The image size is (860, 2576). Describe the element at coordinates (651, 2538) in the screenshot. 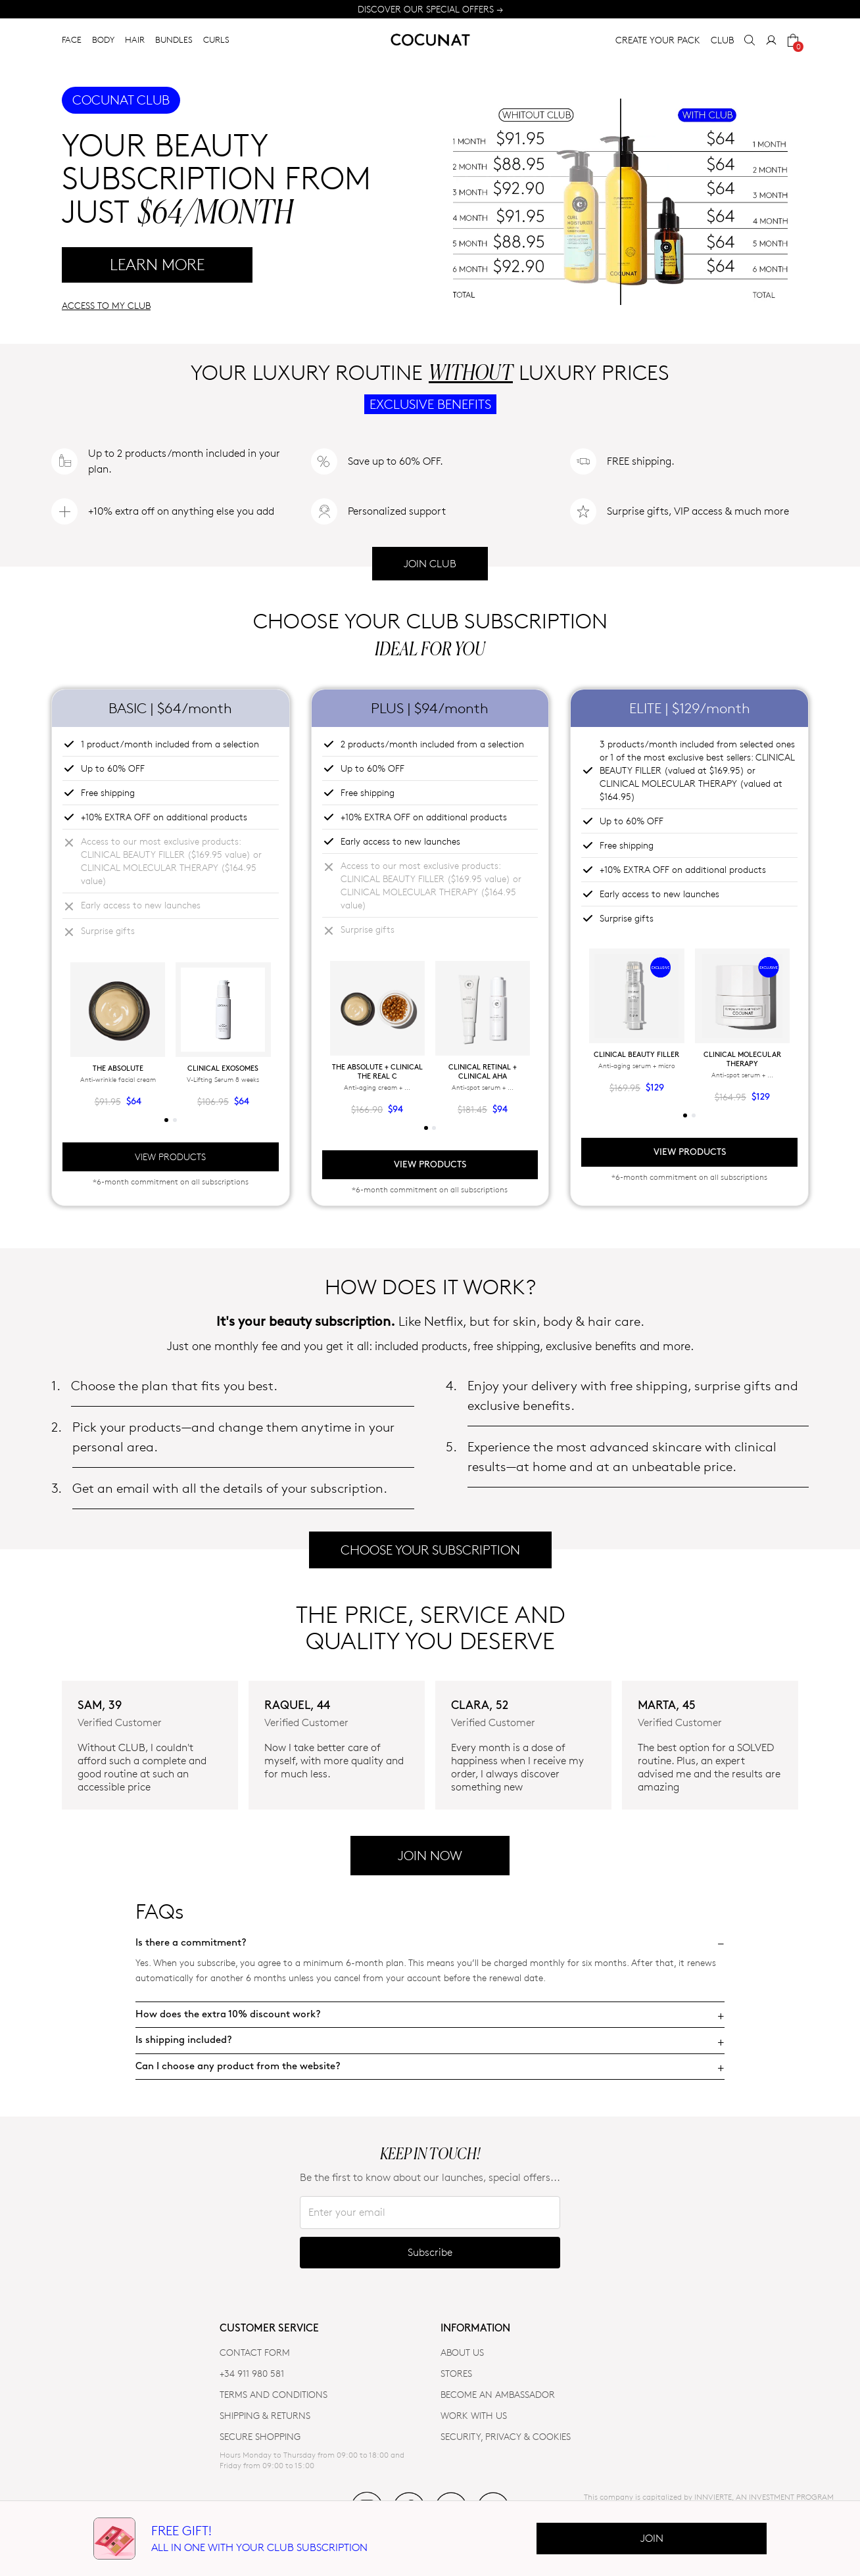

I see `Join` at that location.